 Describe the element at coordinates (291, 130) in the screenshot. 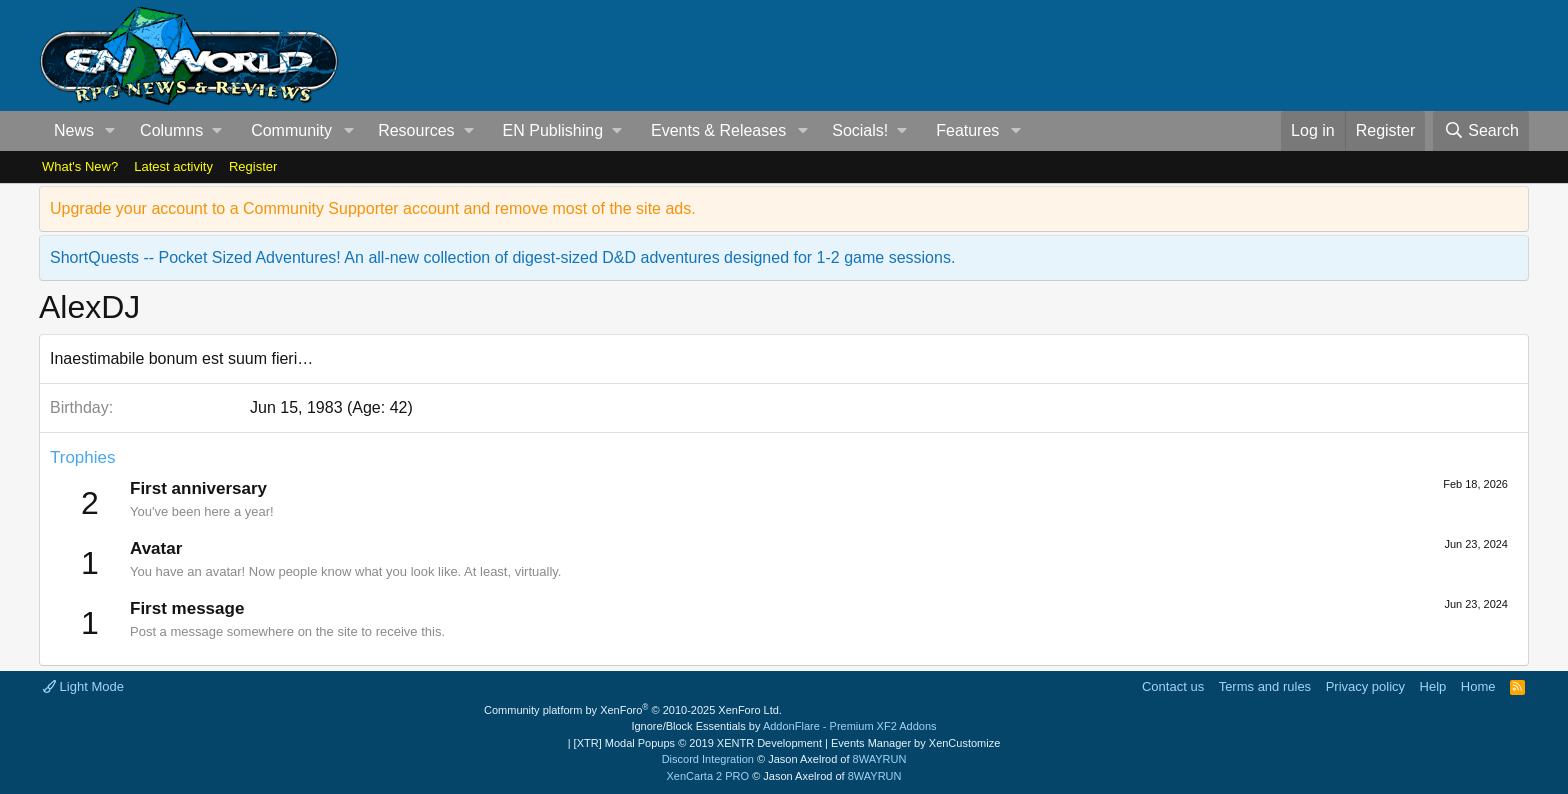

I see `Community` at that location.